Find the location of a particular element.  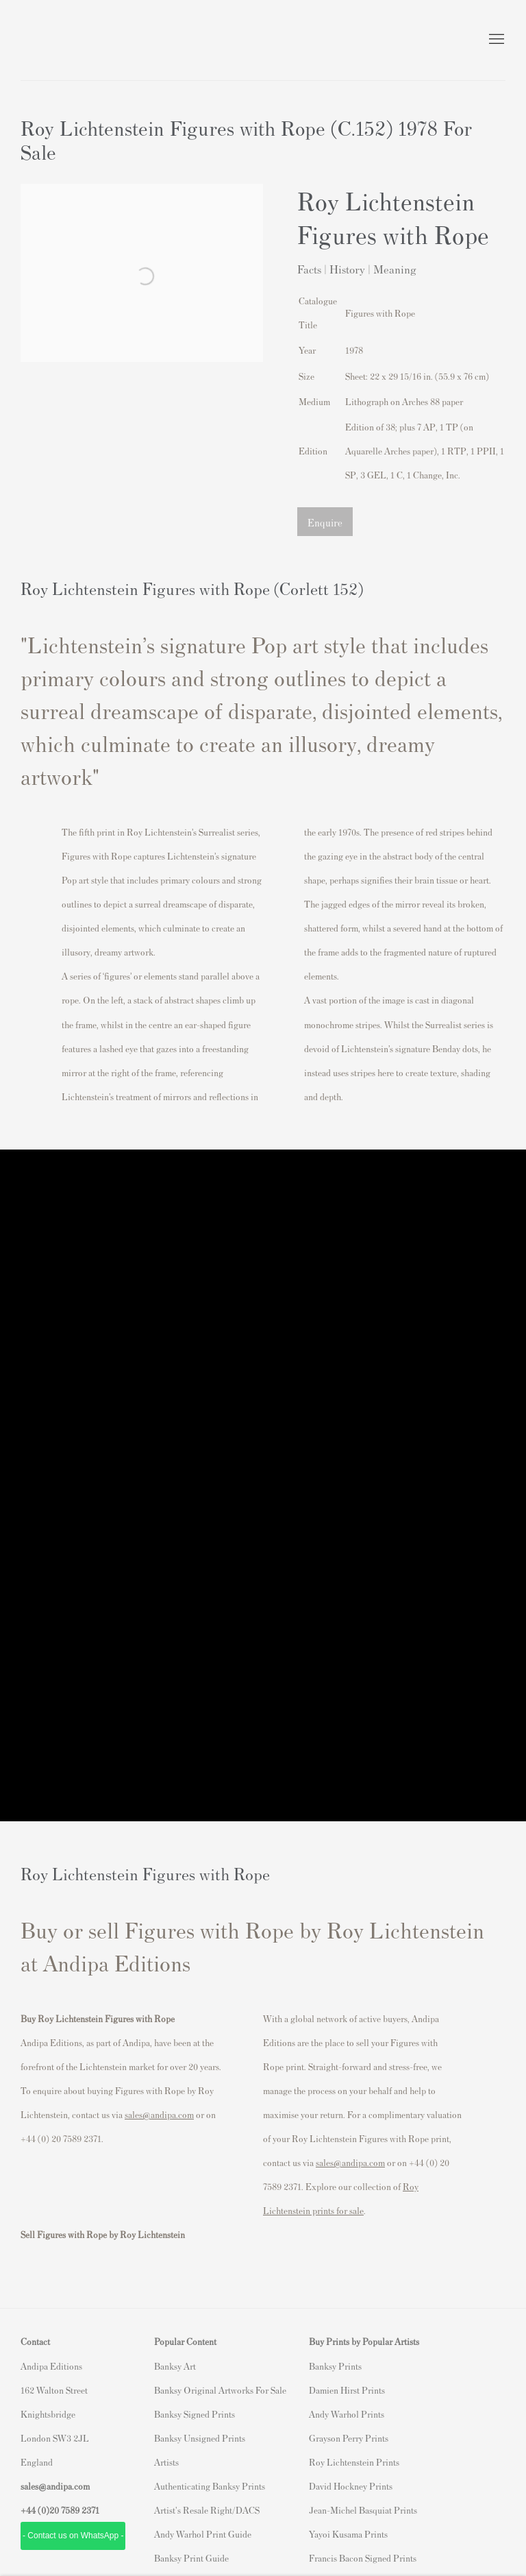

Roy Lichtenstein Prints is located at coordinates (354, 2462).